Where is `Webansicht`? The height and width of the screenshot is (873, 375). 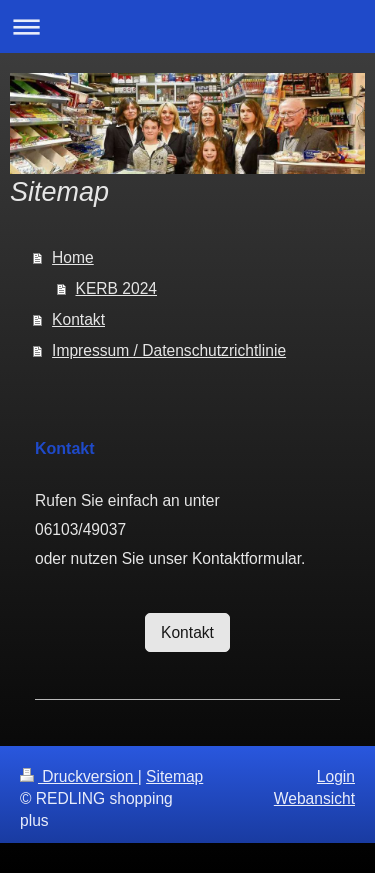
Webansicht is located at coordinates (314, 798).